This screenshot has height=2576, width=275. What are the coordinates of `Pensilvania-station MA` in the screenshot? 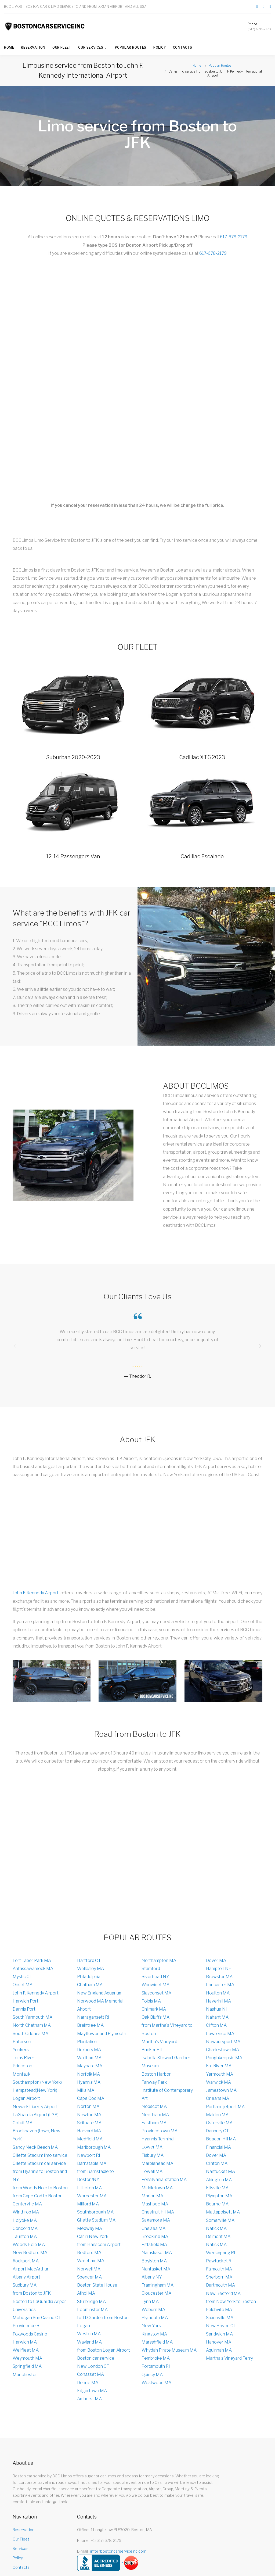 It's located at (164, 2179).